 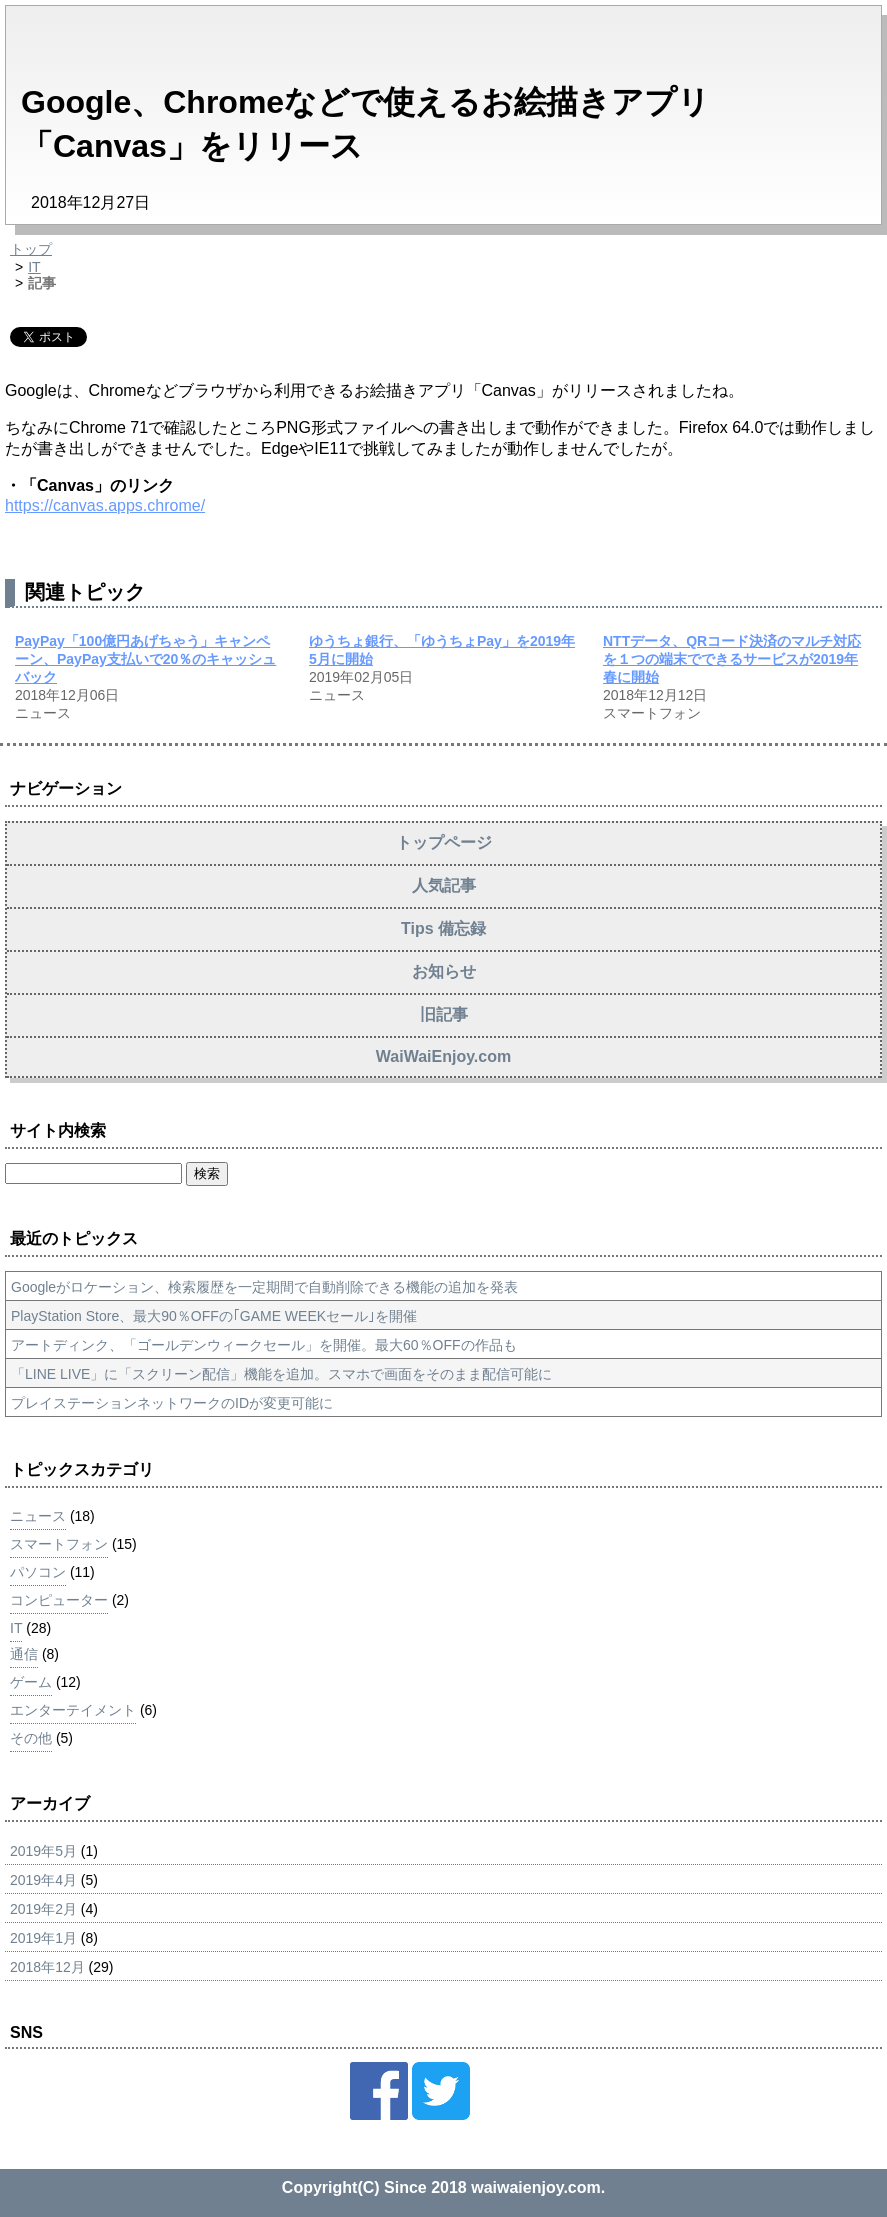 What do you see at coordinates (444, 842) in the screenshot?
I see `トップページ` at bounding box center [444, 842].